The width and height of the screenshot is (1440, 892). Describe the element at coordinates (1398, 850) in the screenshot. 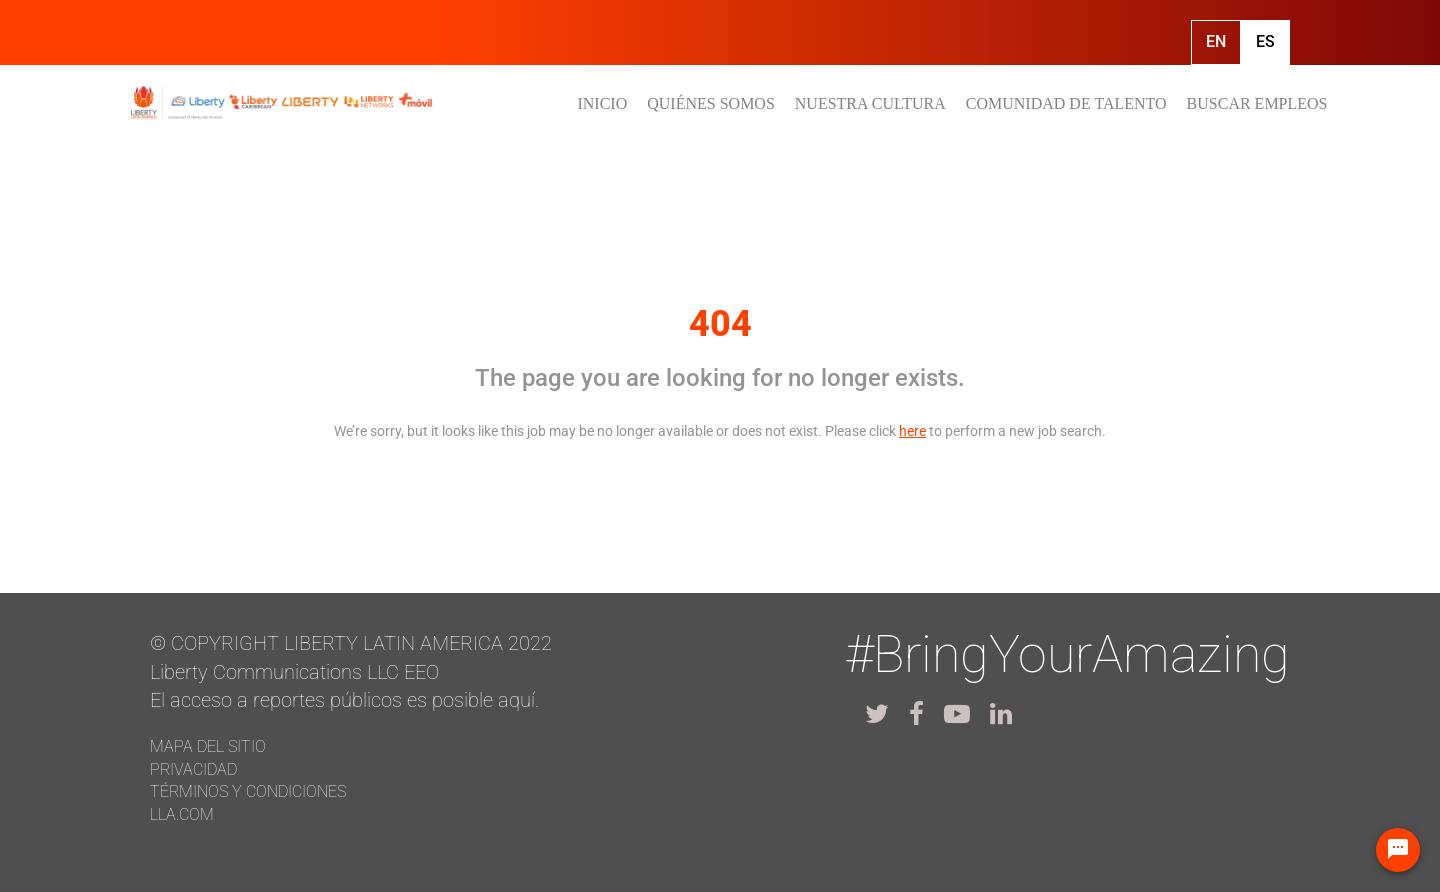

I see `[Chat Widget Button]` at that location.